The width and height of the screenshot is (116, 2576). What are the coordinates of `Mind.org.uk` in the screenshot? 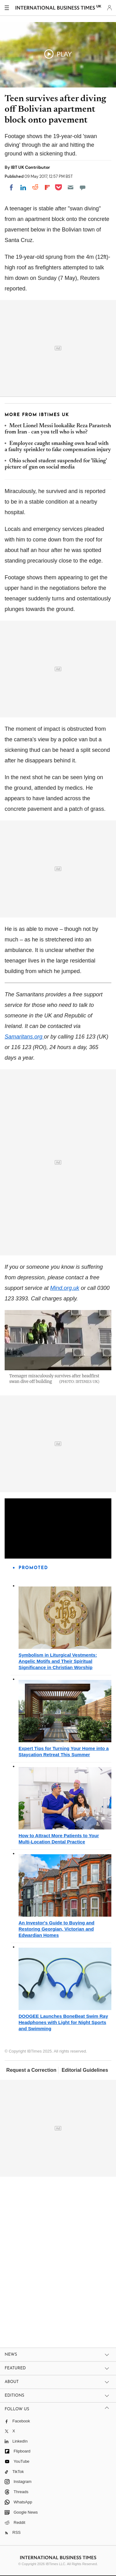 It's located at (64, 1288).